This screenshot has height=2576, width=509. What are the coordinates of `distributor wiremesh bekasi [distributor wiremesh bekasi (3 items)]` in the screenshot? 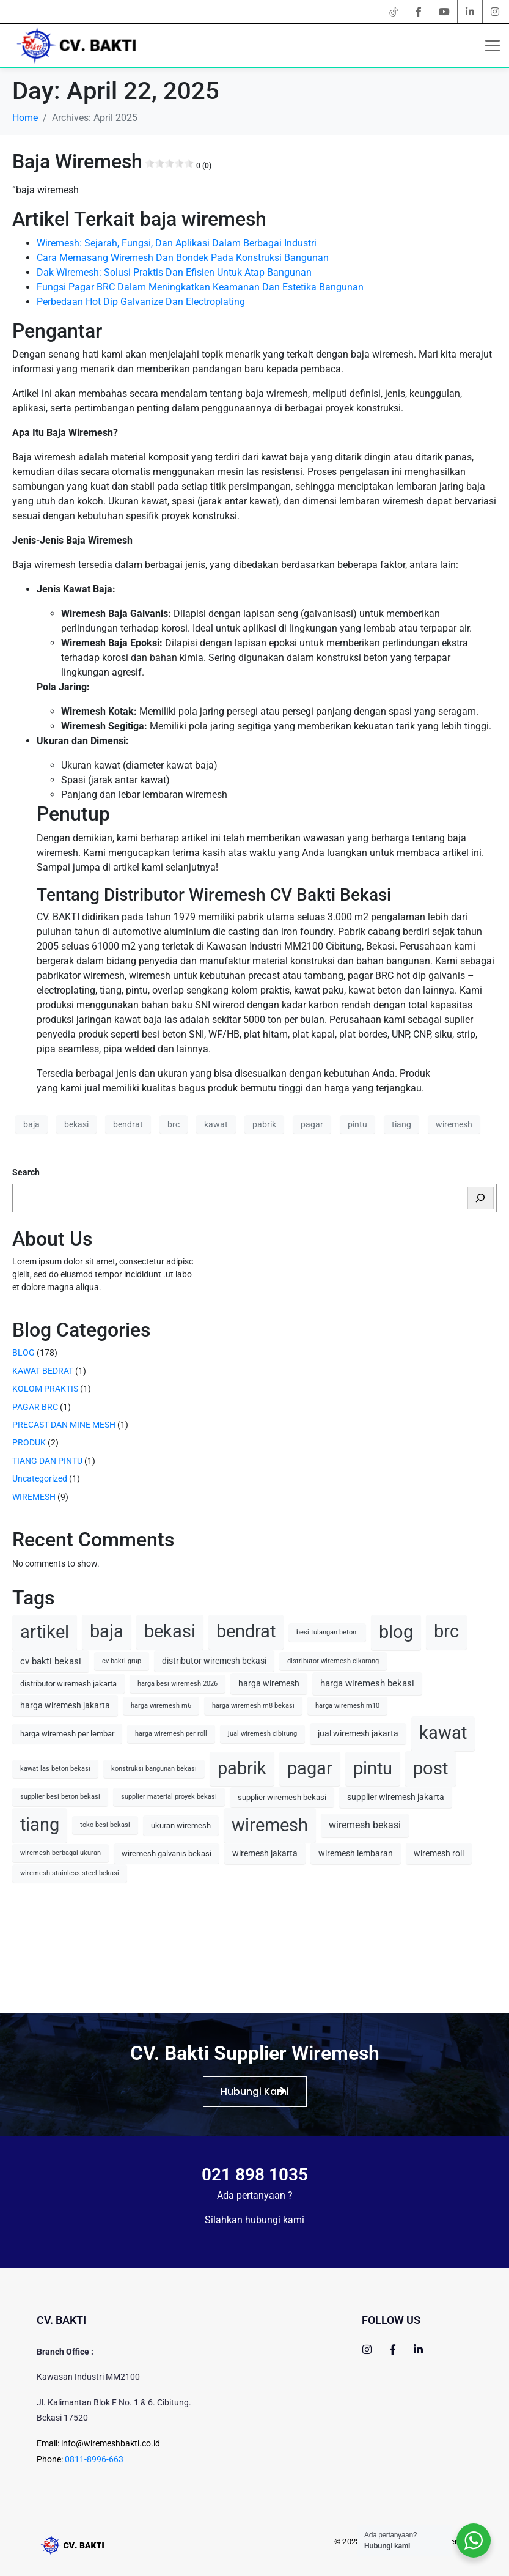 It's located at (214, 1661).